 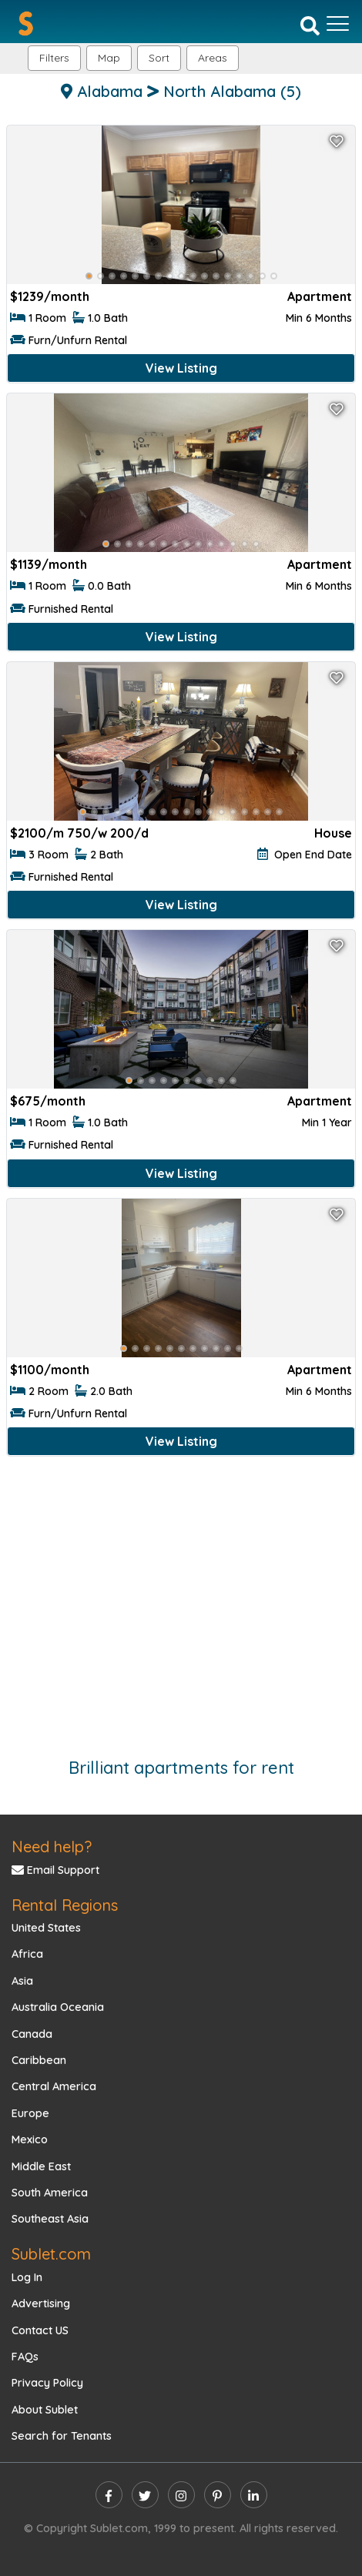 What do you see at coordinates (145, 2494) in the screenshot?
I see `[twitter]` at bounding box center [145, 2494].